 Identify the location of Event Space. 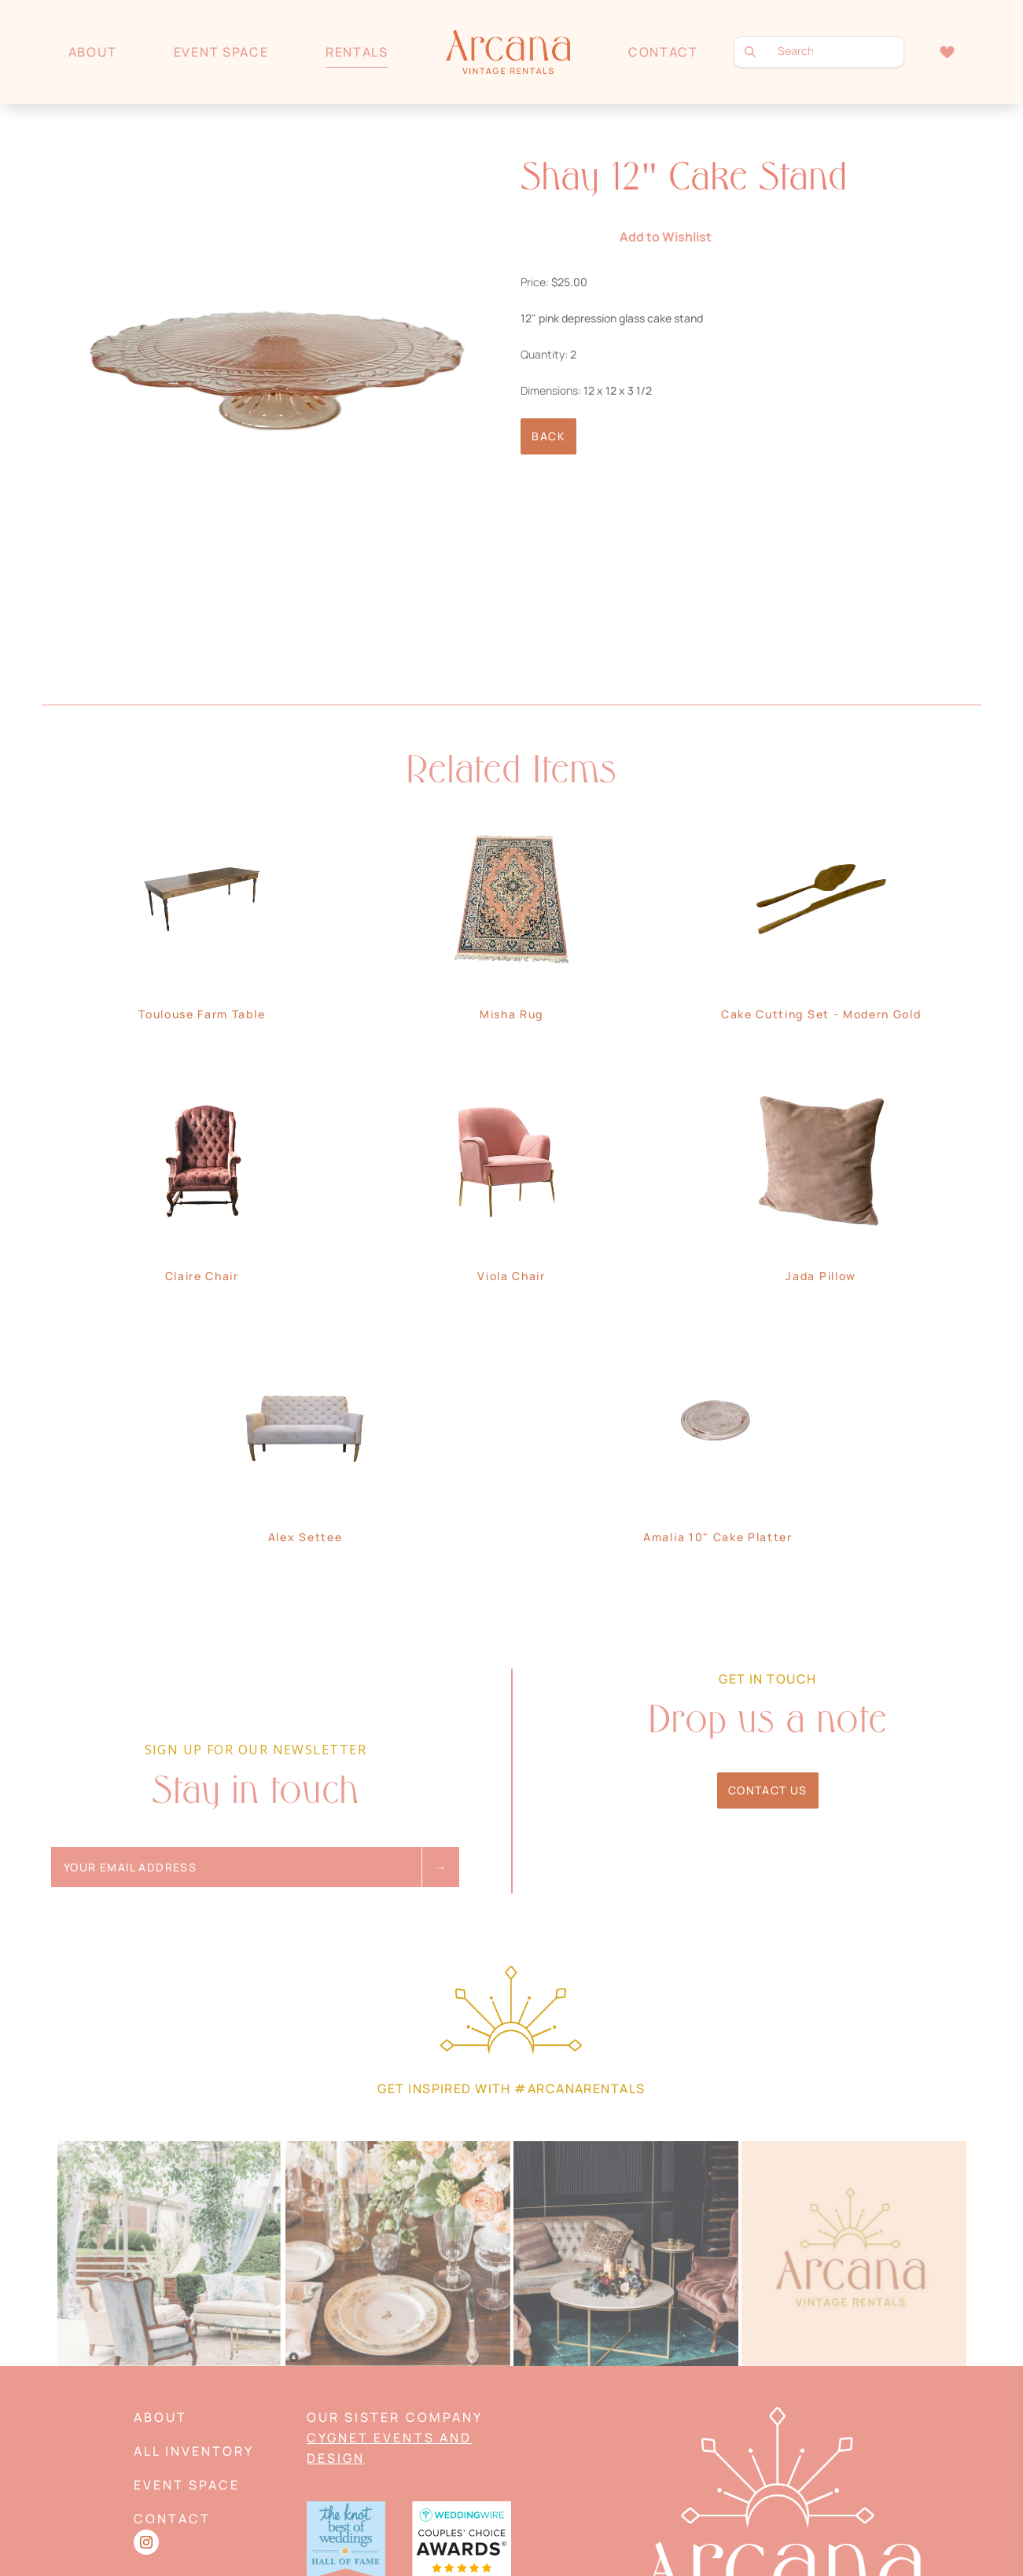
(221, 52).